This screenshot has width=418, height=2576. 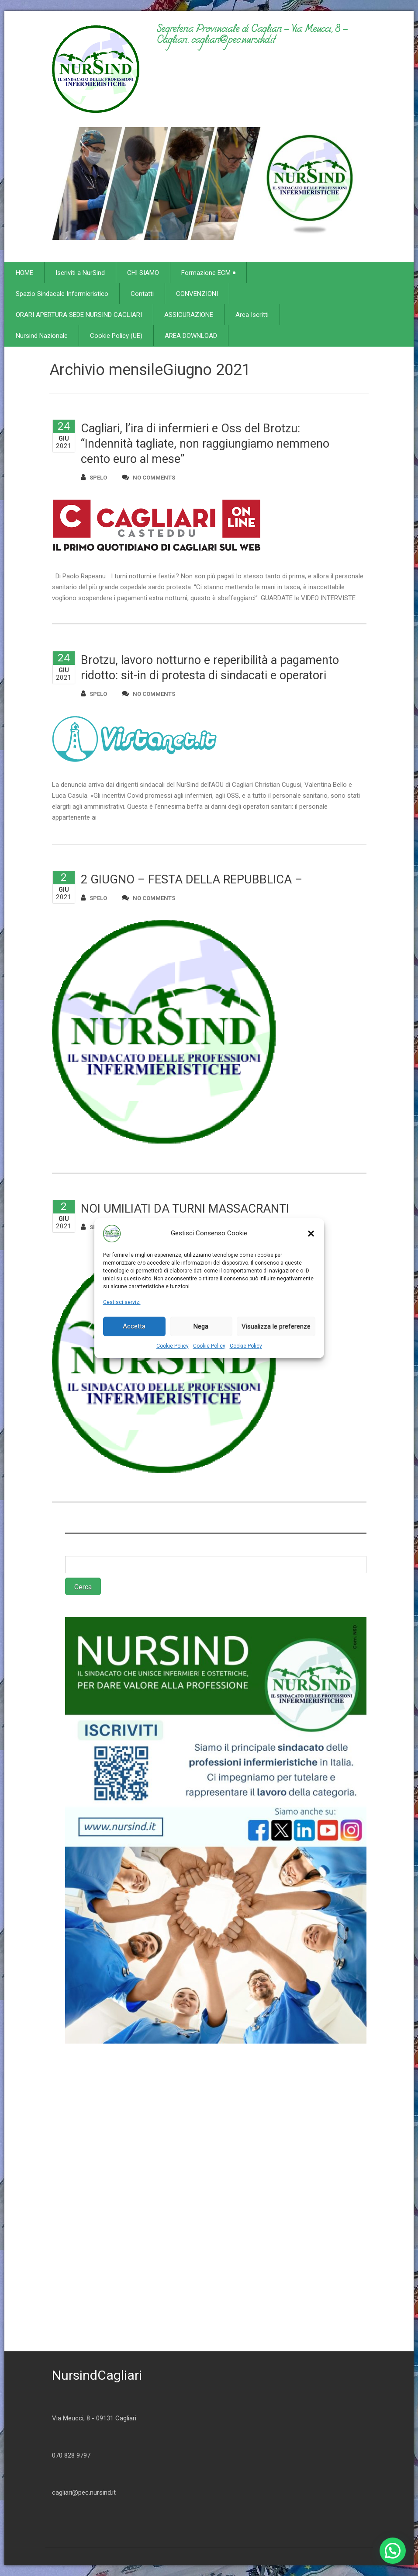 What do you see at coordinates (94, 477) in the screenshot?
I see `spelo` at bounding box center [94, 477].